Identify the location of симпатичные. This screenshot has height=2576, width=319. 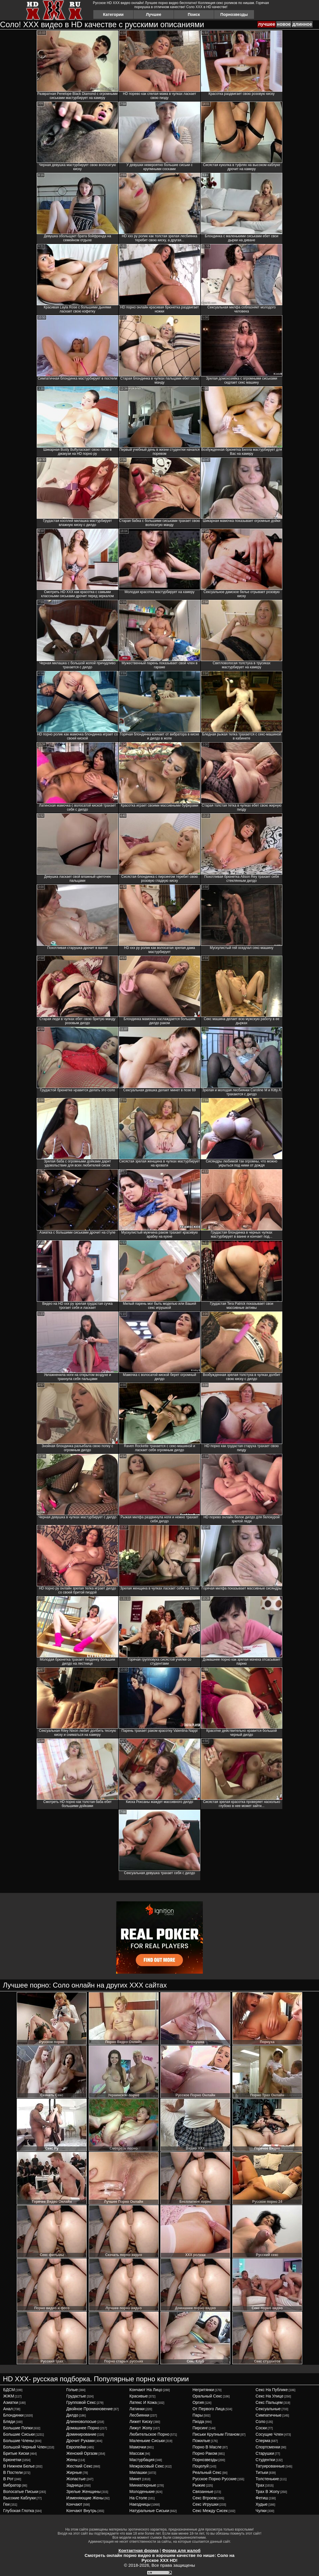
(269, 2415).